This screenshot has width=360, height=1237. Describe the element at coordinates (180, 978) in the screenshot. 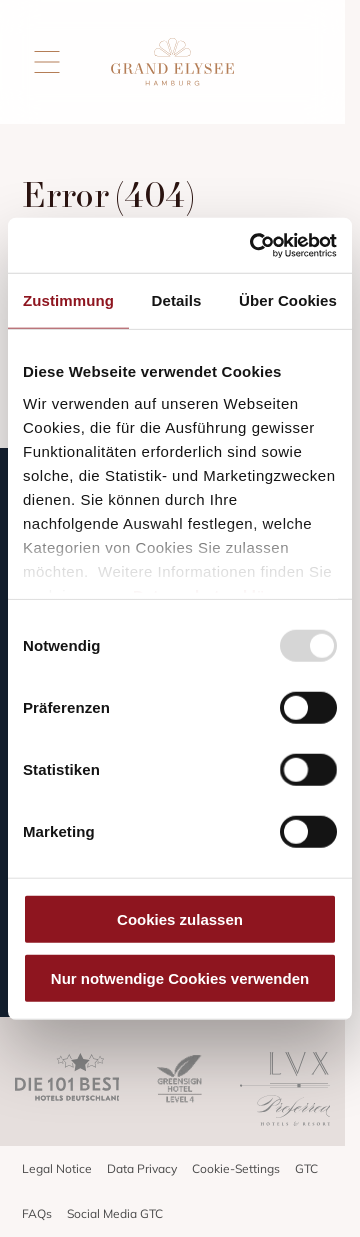

I see `Nur notwendige Cookies verwenden` at that location.